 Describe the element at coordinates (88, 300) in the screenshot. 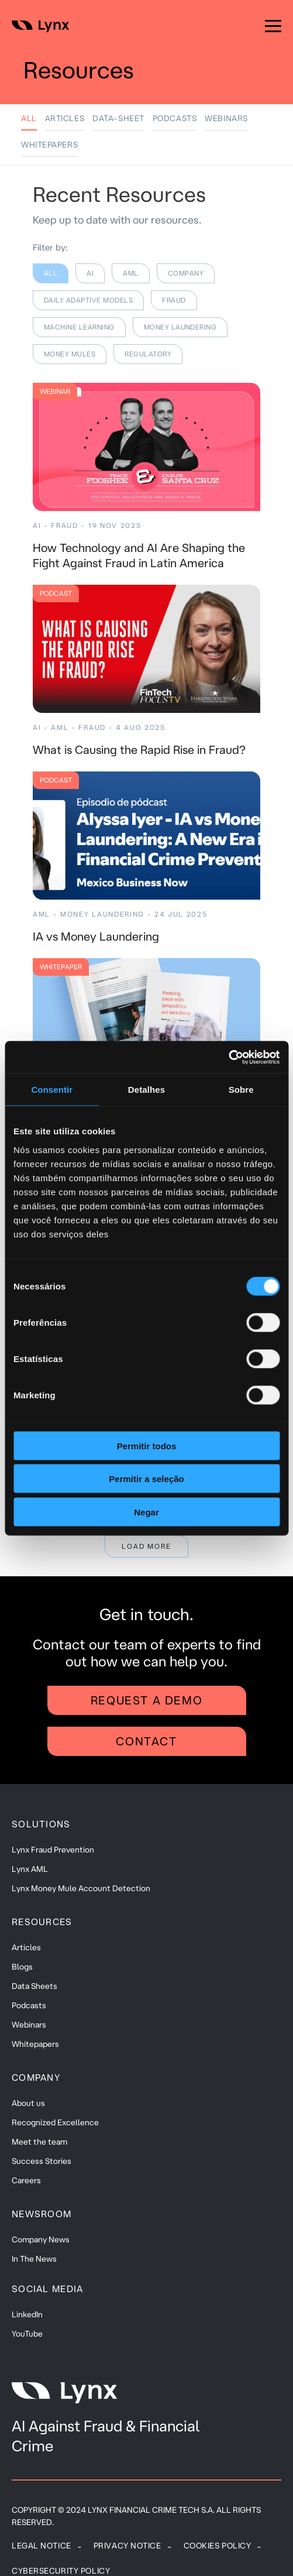

I see `DAILY ADAPTIVE MODELS` at that location.